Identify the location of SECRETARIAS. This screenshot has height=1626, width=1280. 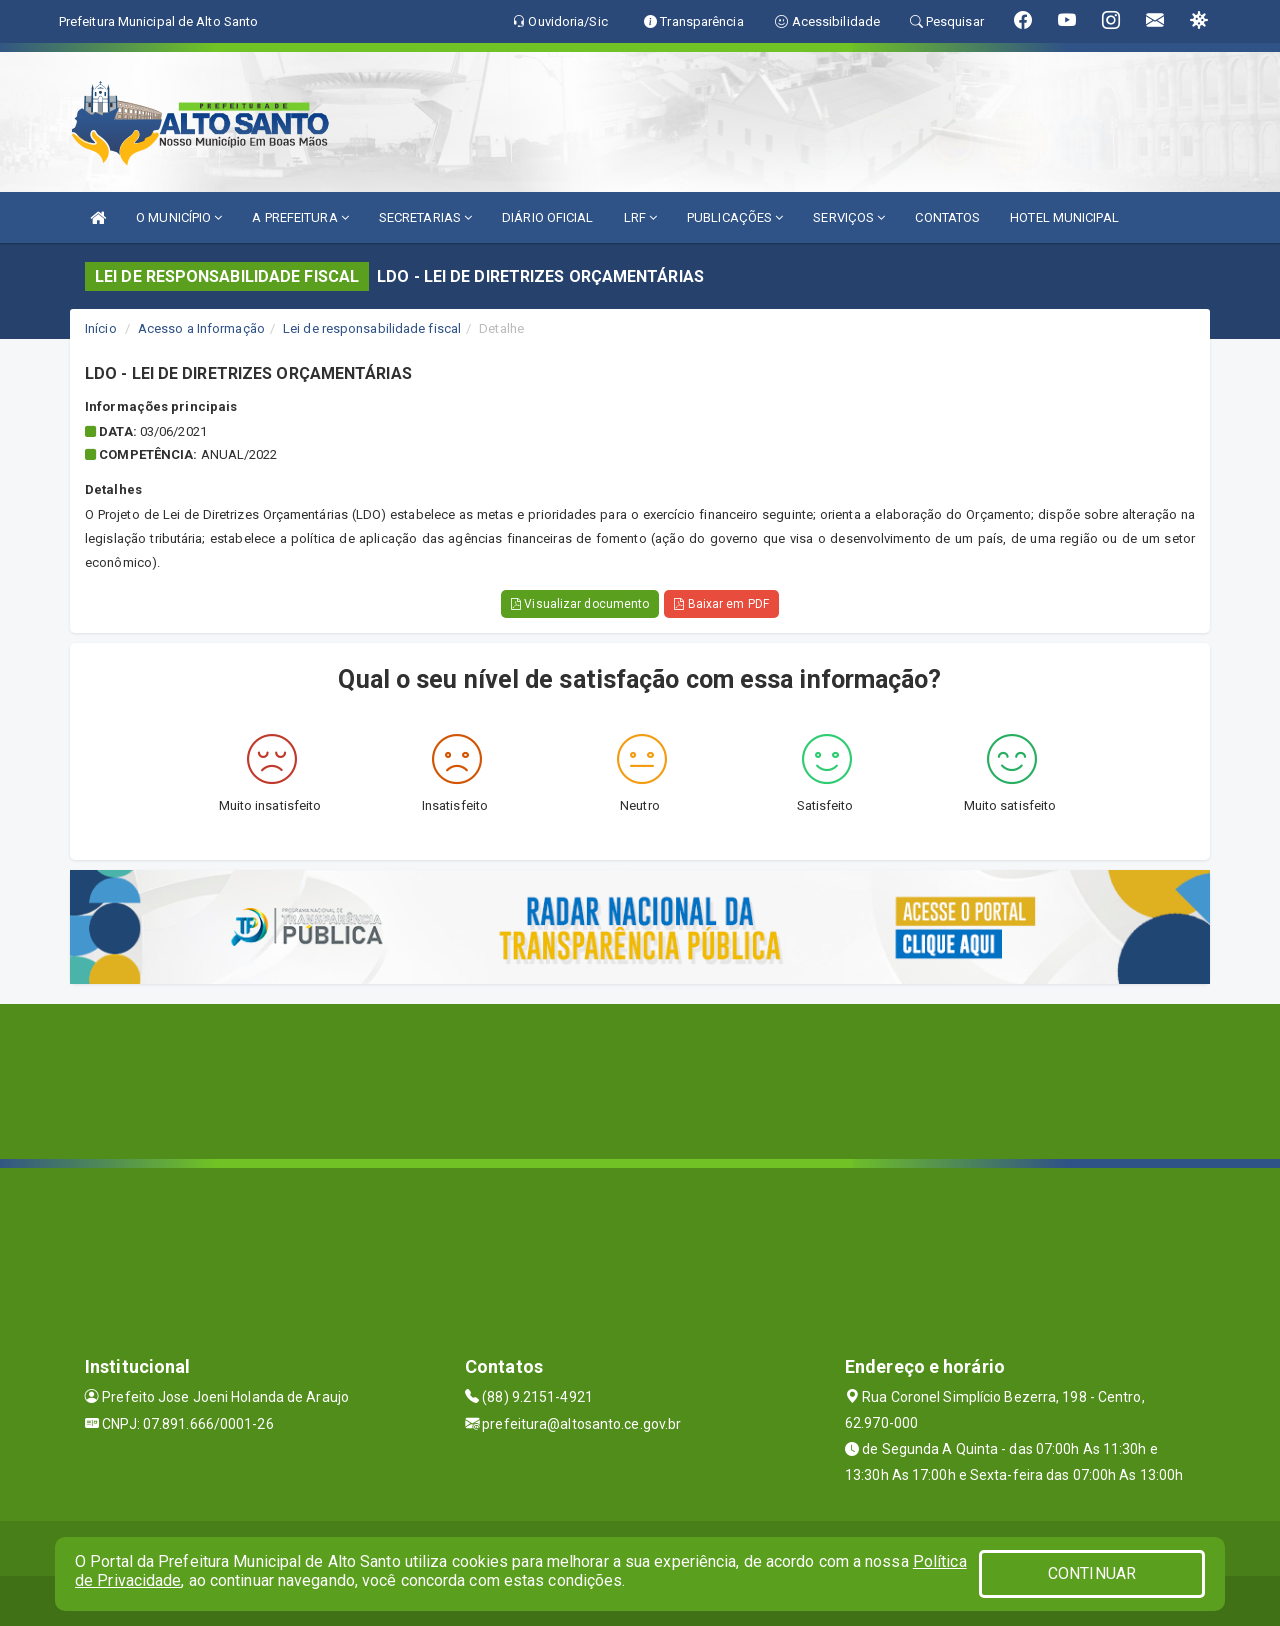
(425, 217).